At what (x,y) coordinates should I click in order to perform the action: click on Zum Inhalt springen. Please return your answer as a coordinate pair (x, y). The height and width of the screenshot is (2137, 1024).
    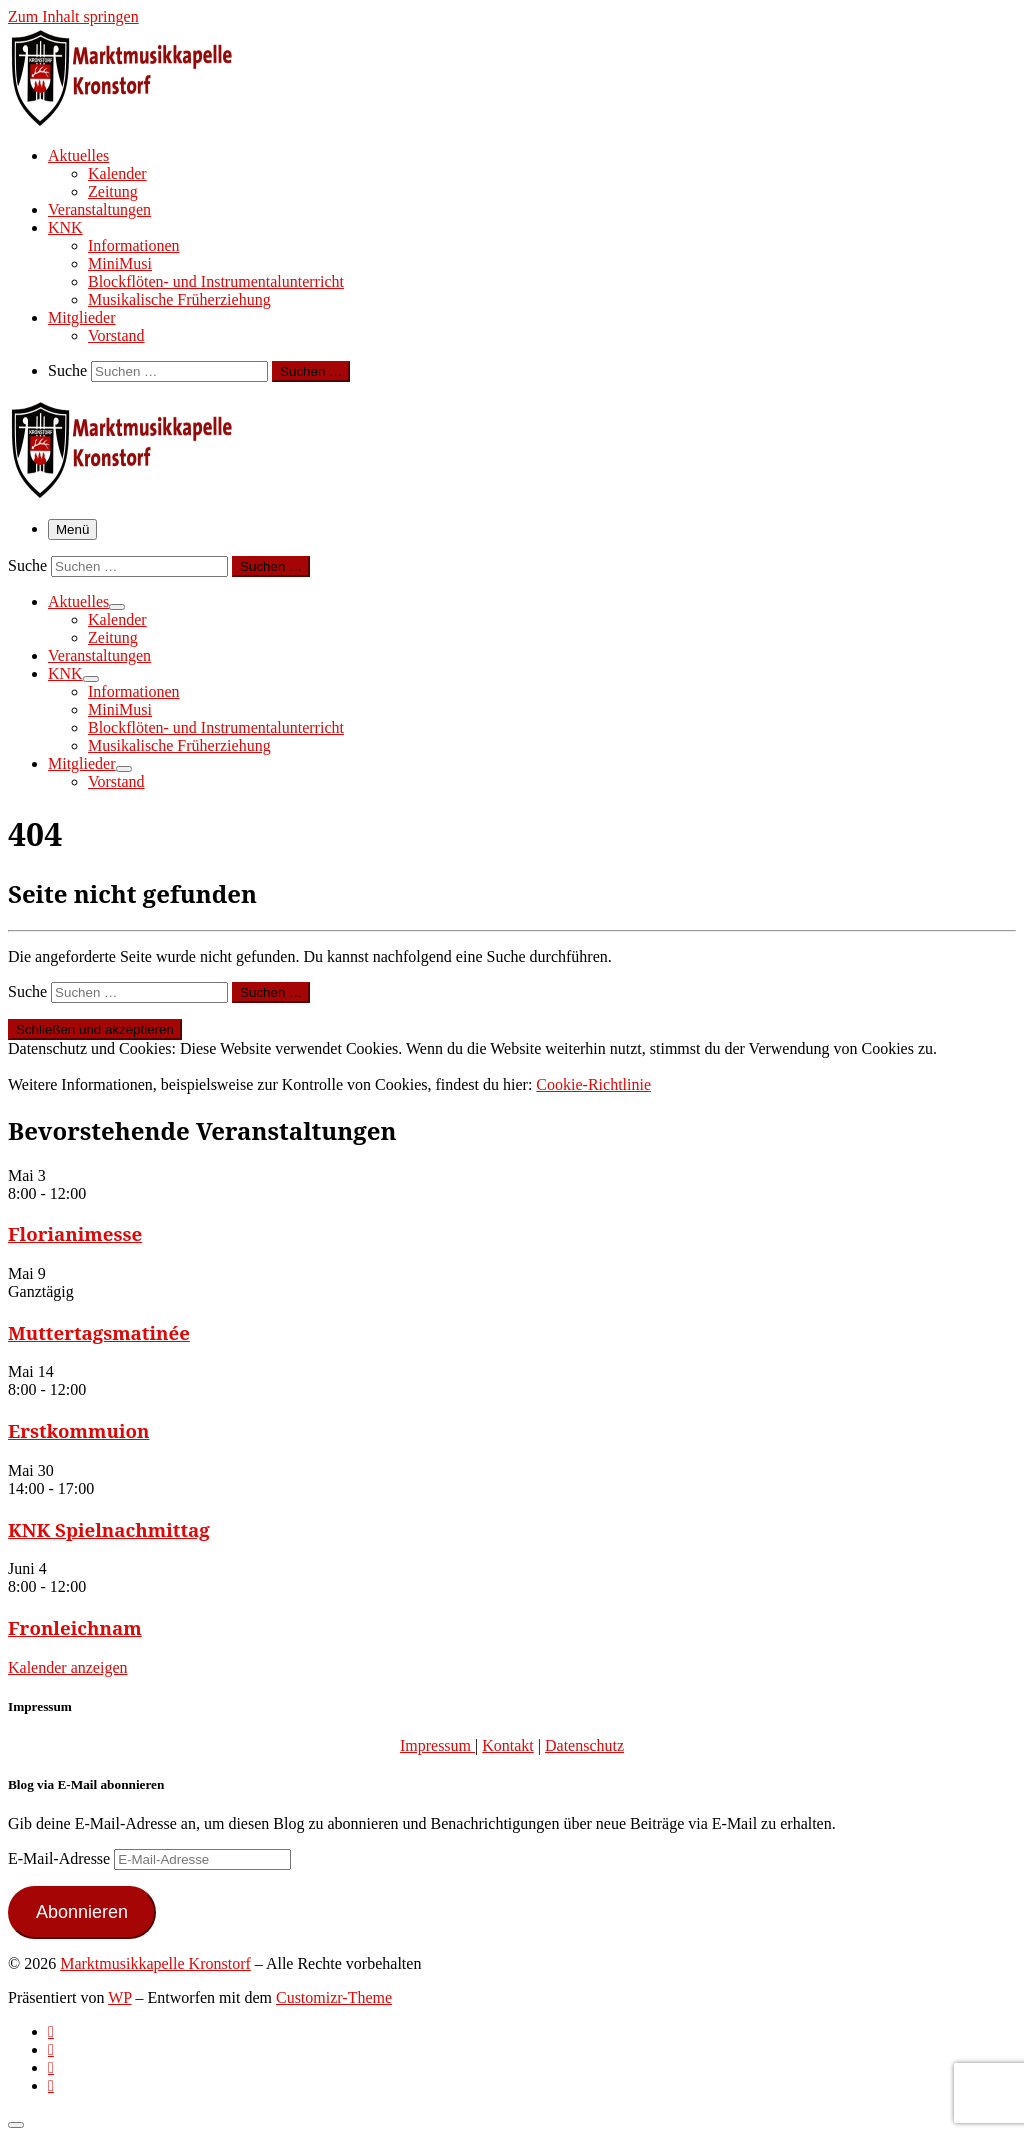
    Looking at the image, I should click on (73, 16).